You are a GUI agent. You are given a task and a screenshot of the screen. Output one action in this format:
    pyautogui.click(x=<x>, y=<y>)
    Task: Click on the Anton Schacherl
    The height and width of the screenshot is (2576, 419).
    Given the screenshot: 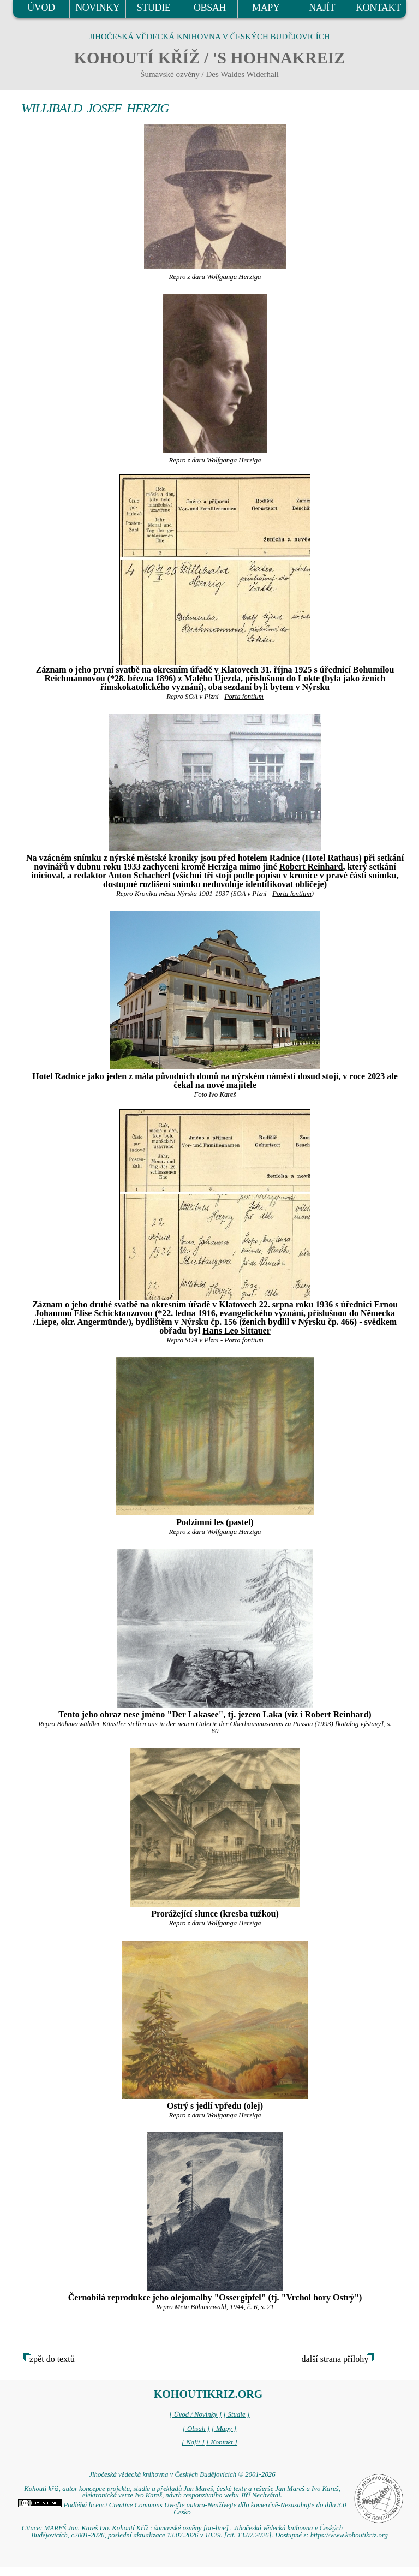 What is the action you would take?
    pyautogui.click(x=139, y=875)
    